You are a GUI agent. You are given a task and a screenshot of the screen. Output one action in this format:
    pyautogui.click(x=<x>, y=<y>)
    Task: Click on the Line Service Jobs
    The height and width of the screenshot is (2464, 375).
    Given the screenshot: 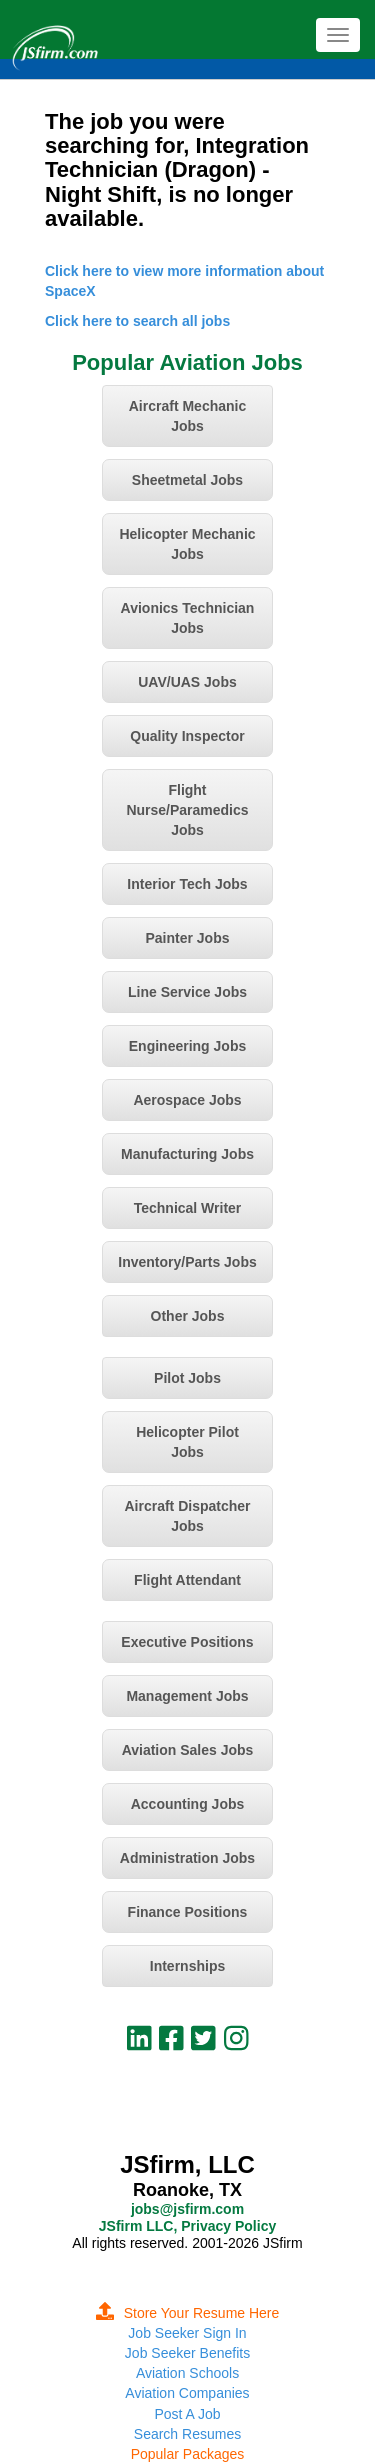 What is the action you would take?
    pyautogui.click(x=187, y=992)
    